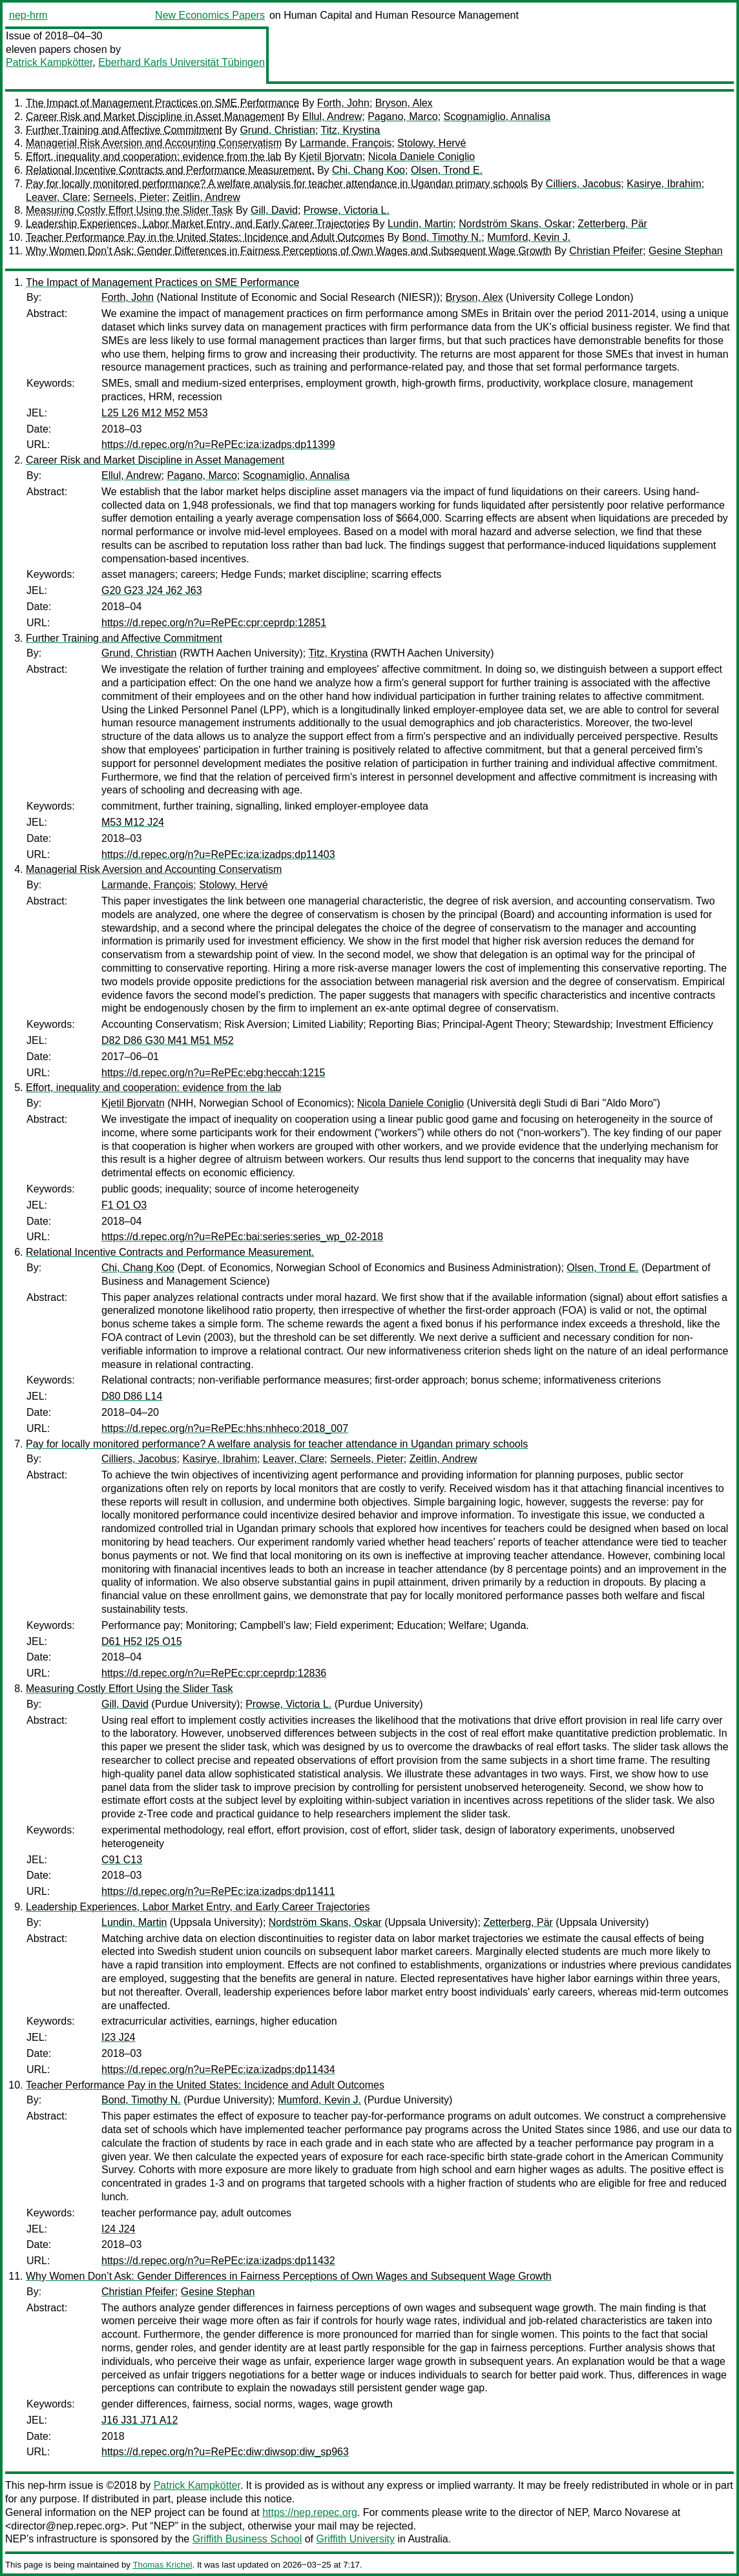 The image size is (739, 2576). I want to click on F1 O1 O3, so click(124, 1205).